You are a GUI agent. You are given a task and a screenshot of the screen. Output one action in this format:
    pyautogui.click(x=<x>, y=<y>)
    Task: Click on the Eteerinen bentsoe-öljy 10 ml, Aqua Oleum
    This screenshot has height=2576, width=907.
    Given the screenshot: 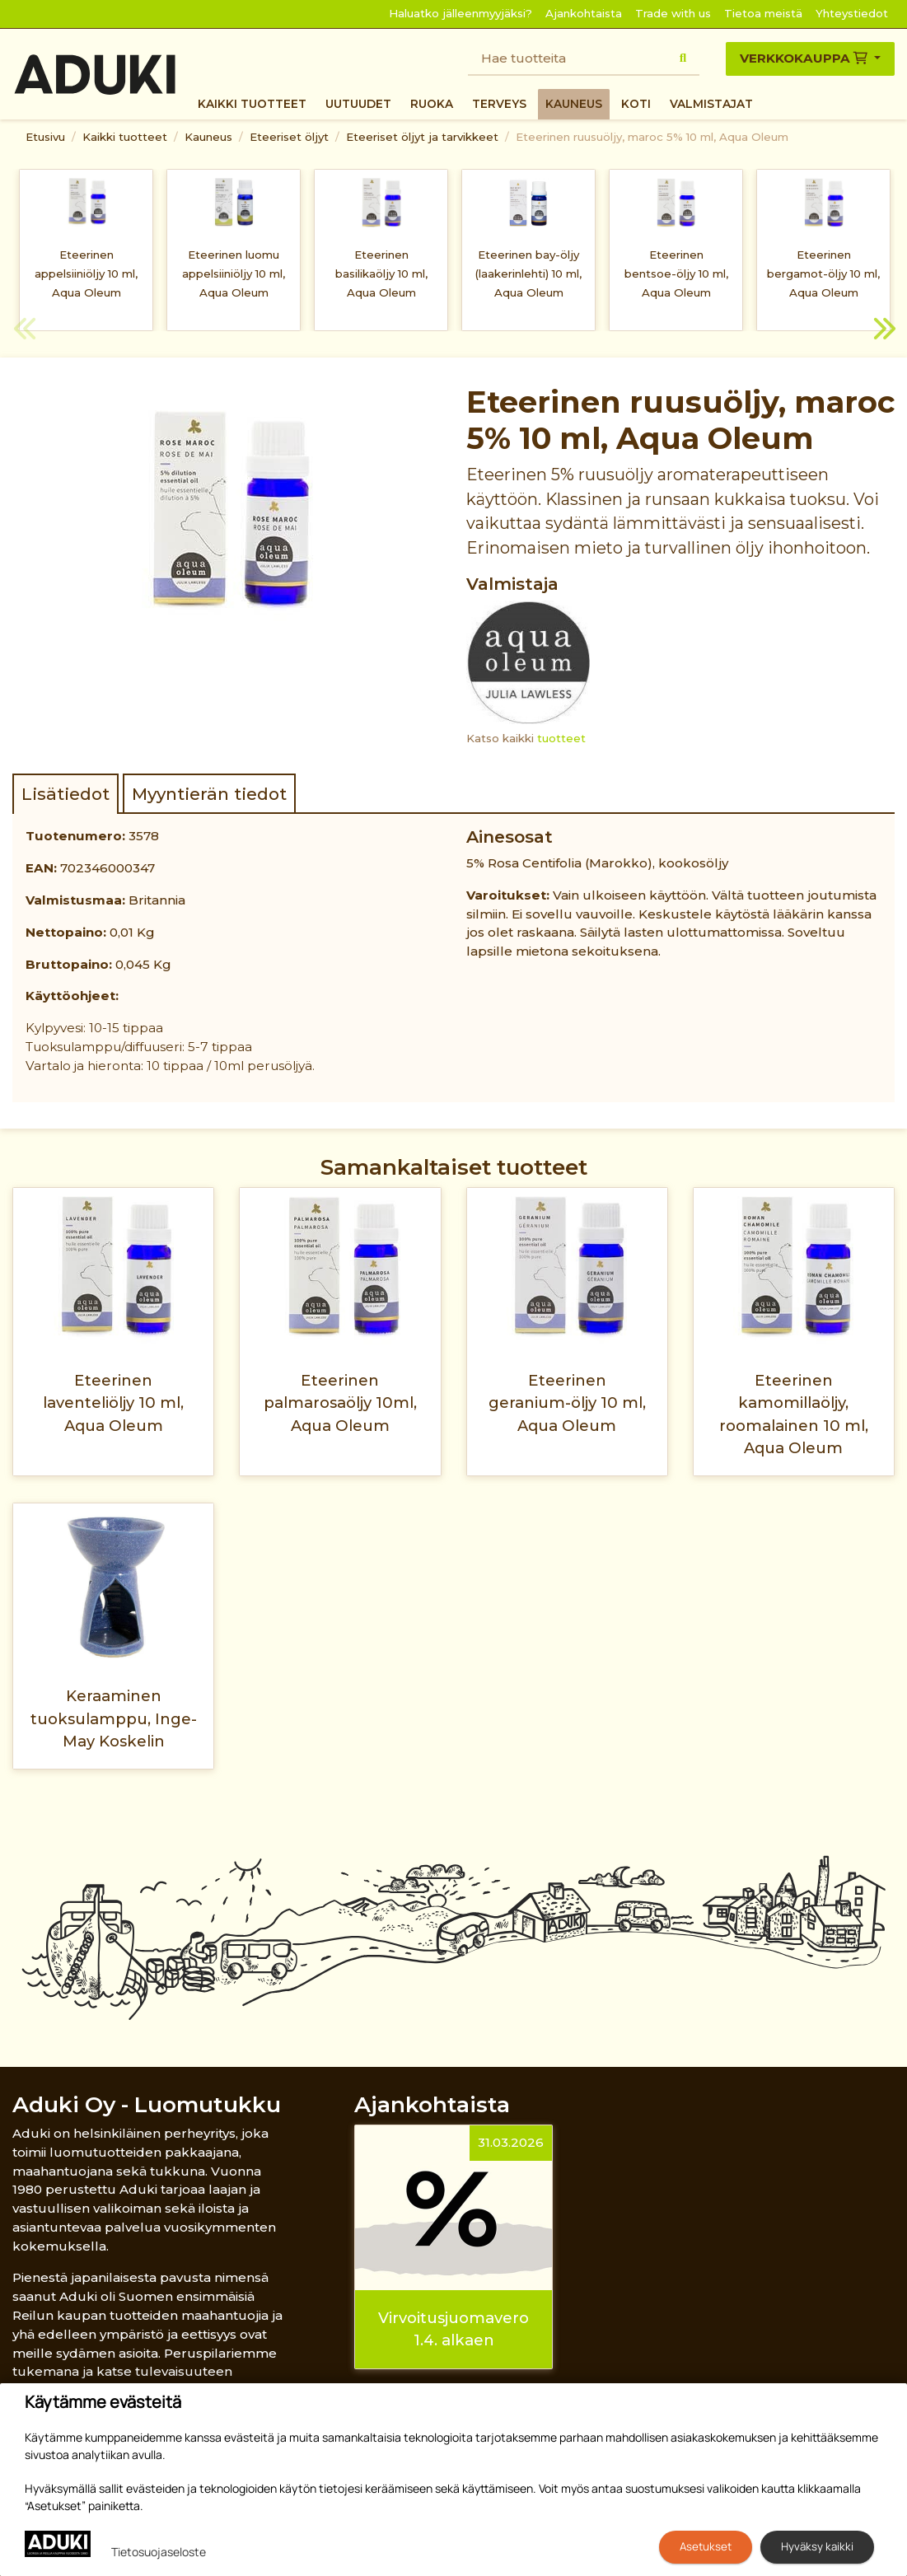 What is the action you would take?
    pyautogui.click(x=676, y=273)
    